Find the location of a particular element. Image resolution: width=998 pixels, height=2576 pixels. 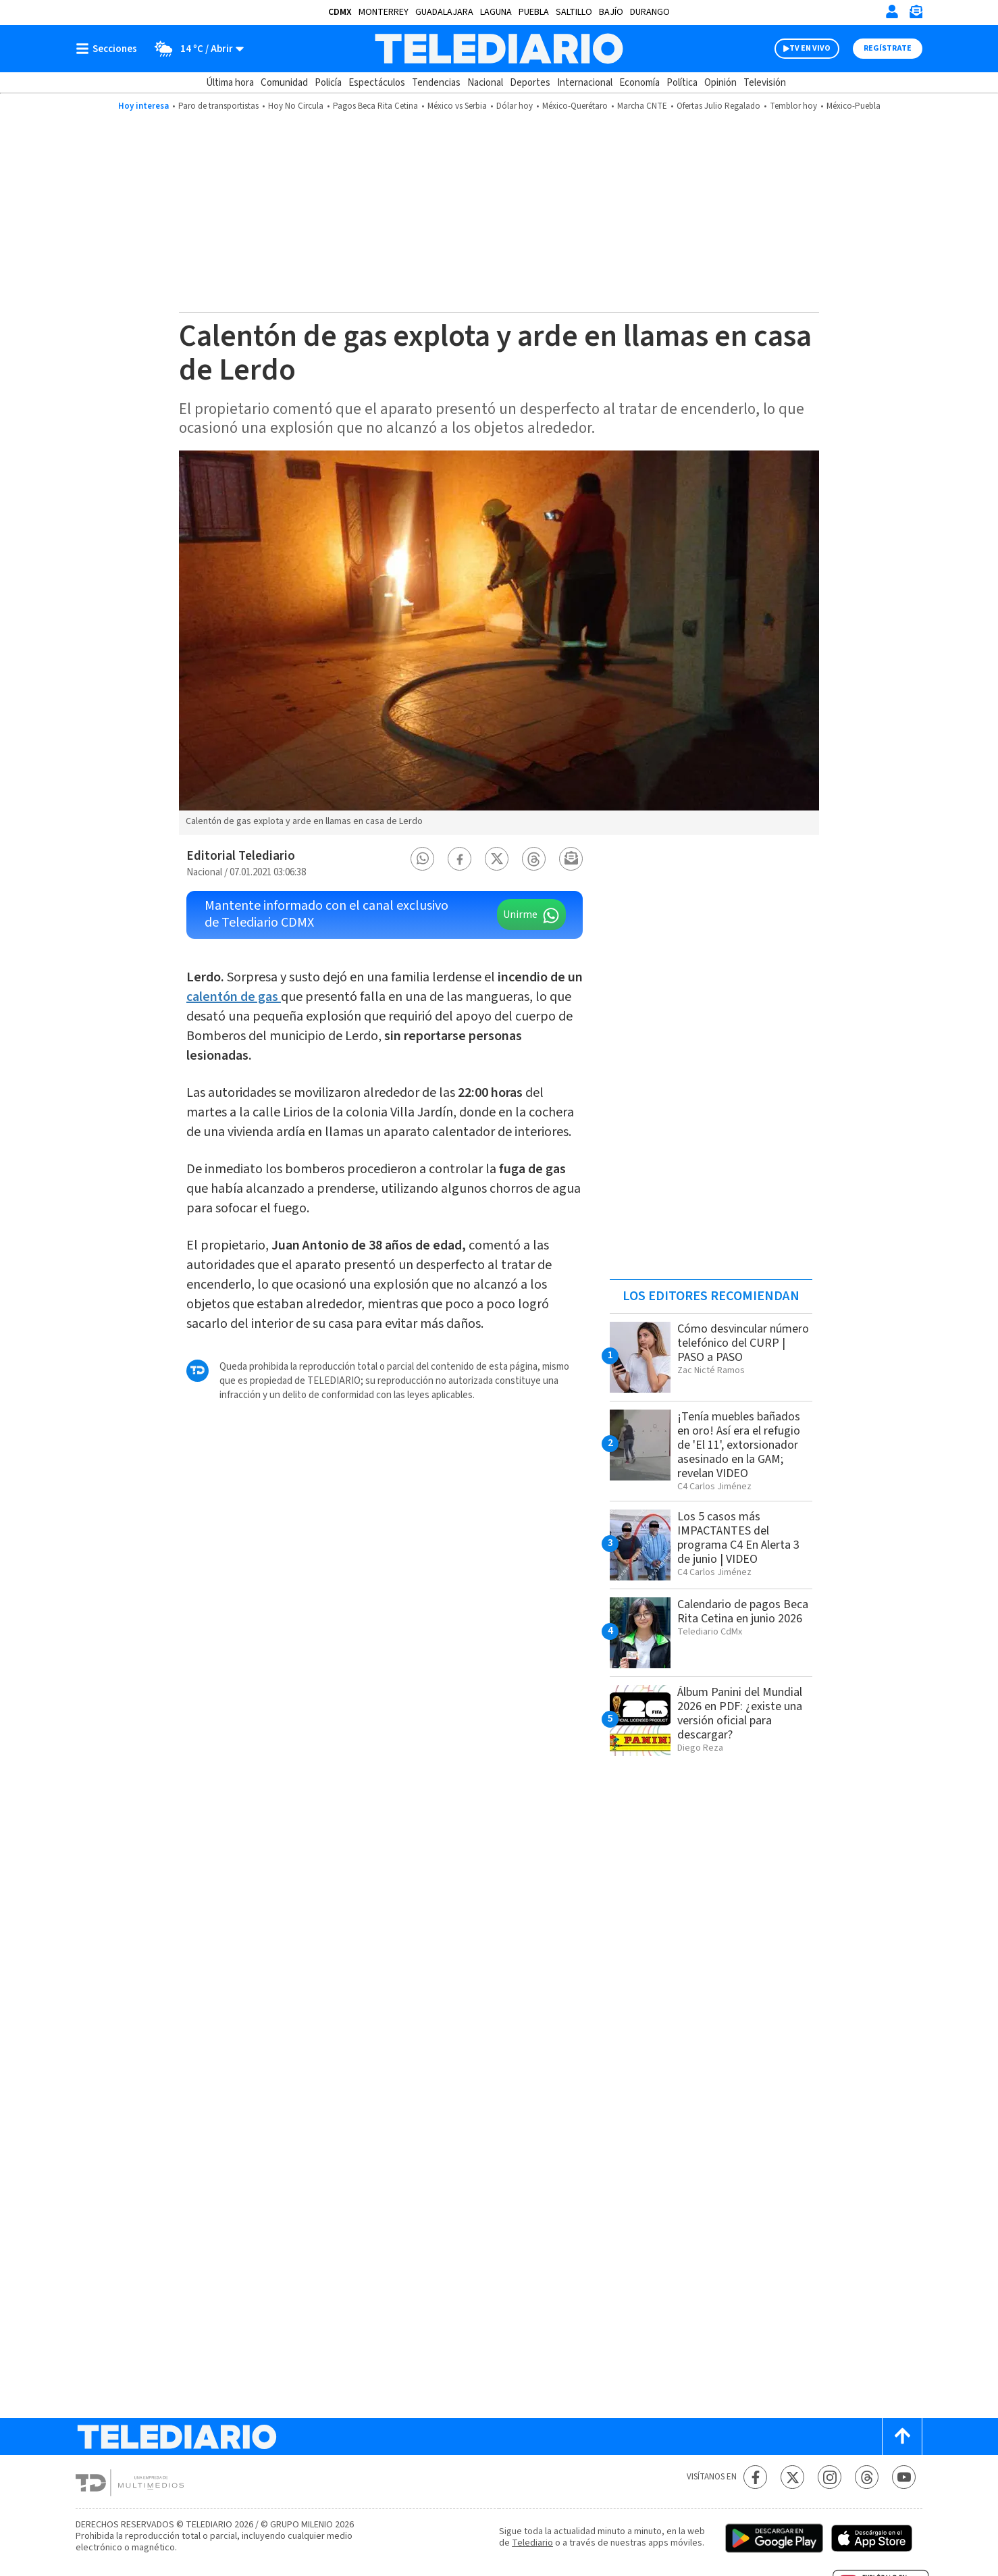

[button] is located at coordinates (423, 858).